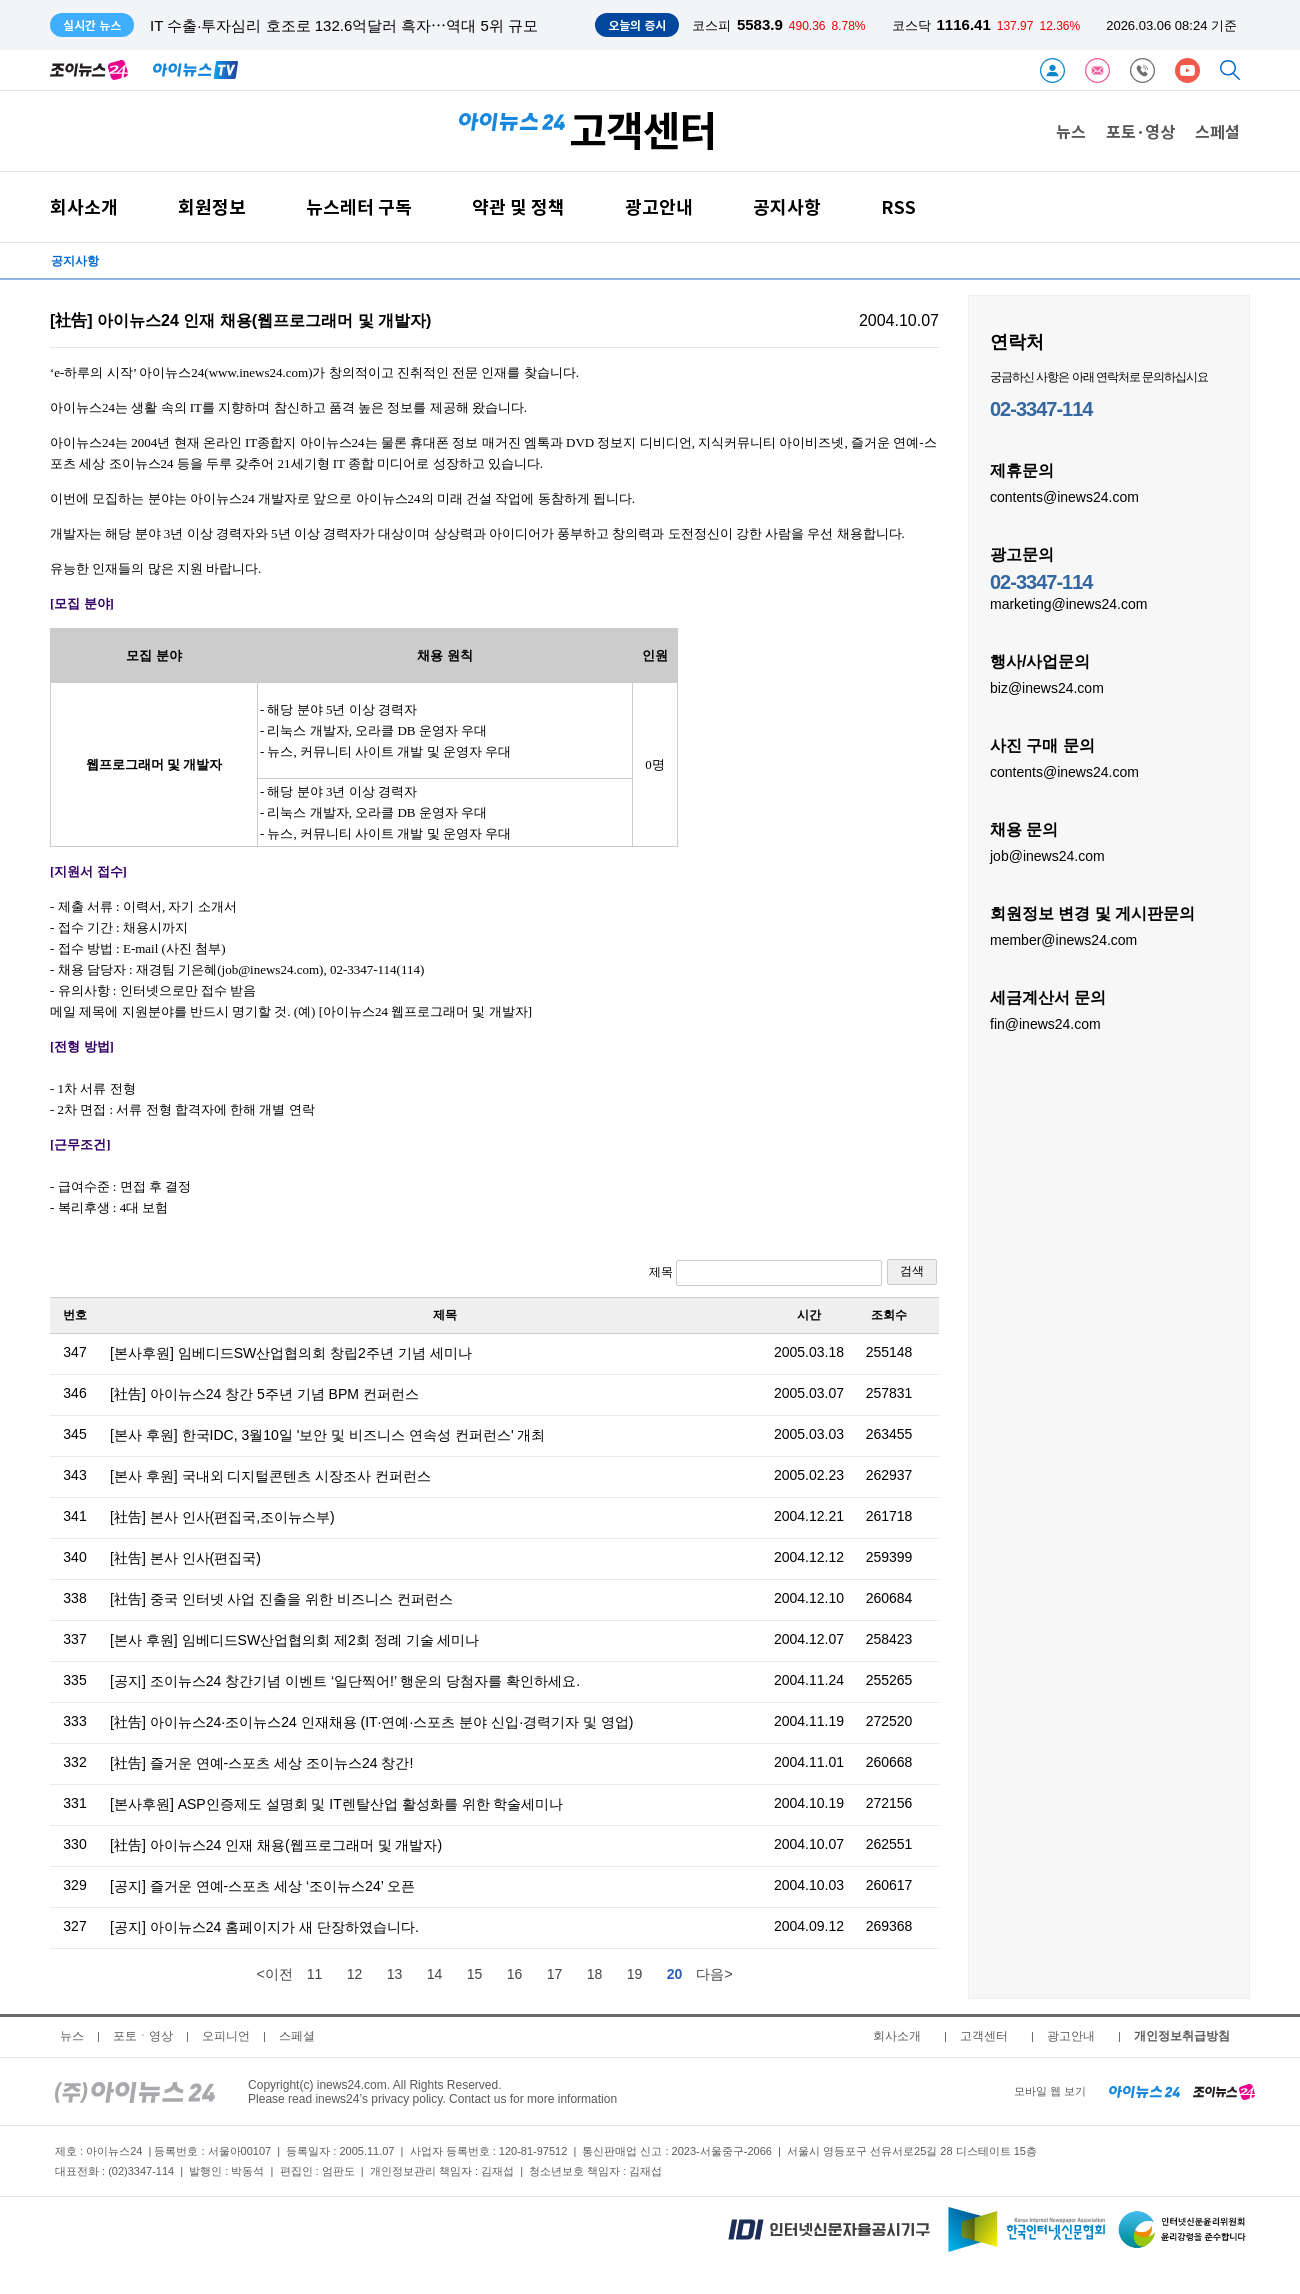  What do you see at coordinates (1047, 687) in the screenshot?
I see `biz@inews24.com` at bounding box center [1047, 687].